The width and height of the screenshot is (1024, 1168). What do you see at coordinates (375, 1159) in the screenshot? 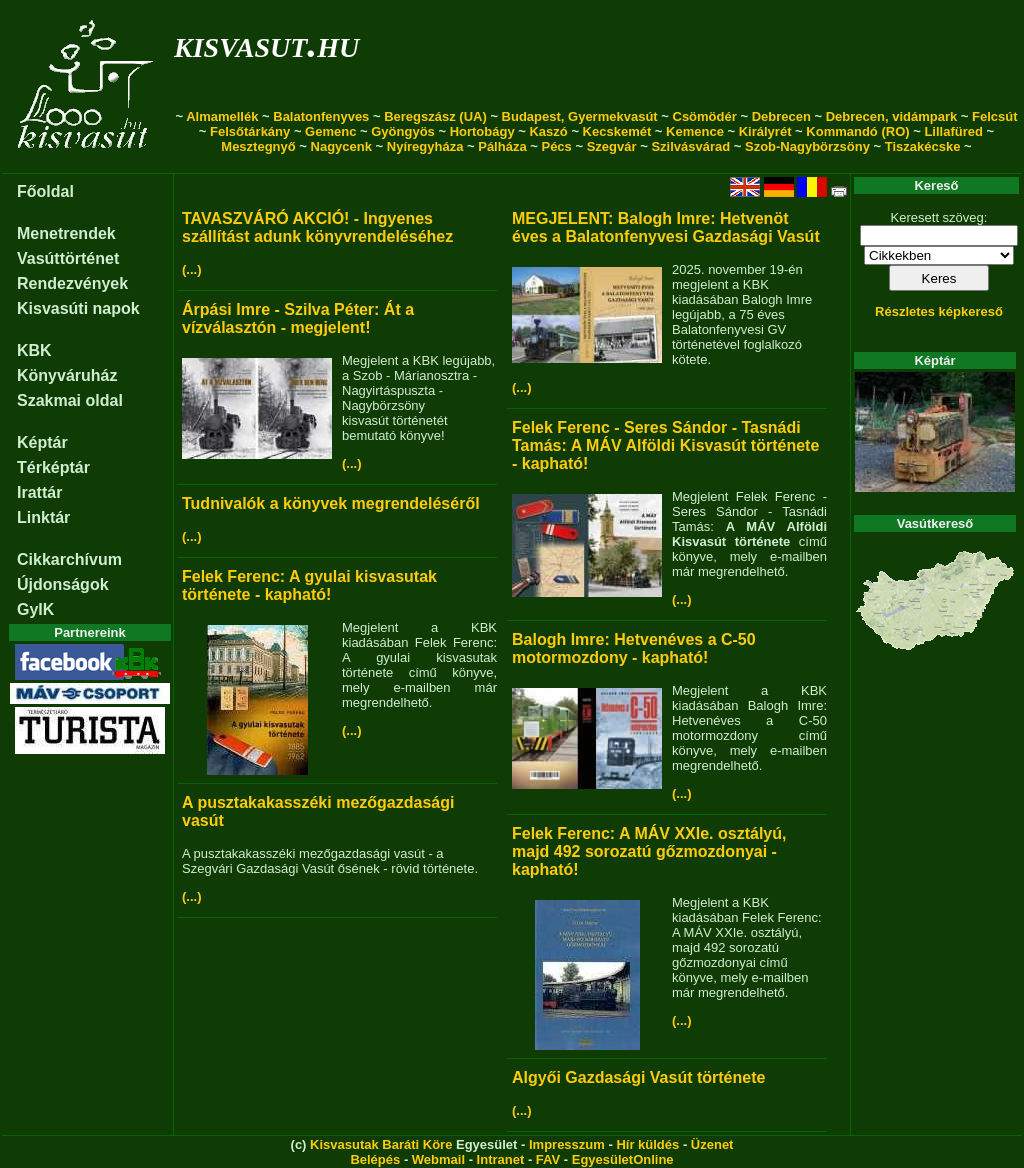
I see `Belépés` at bounding box center [375, 1159].